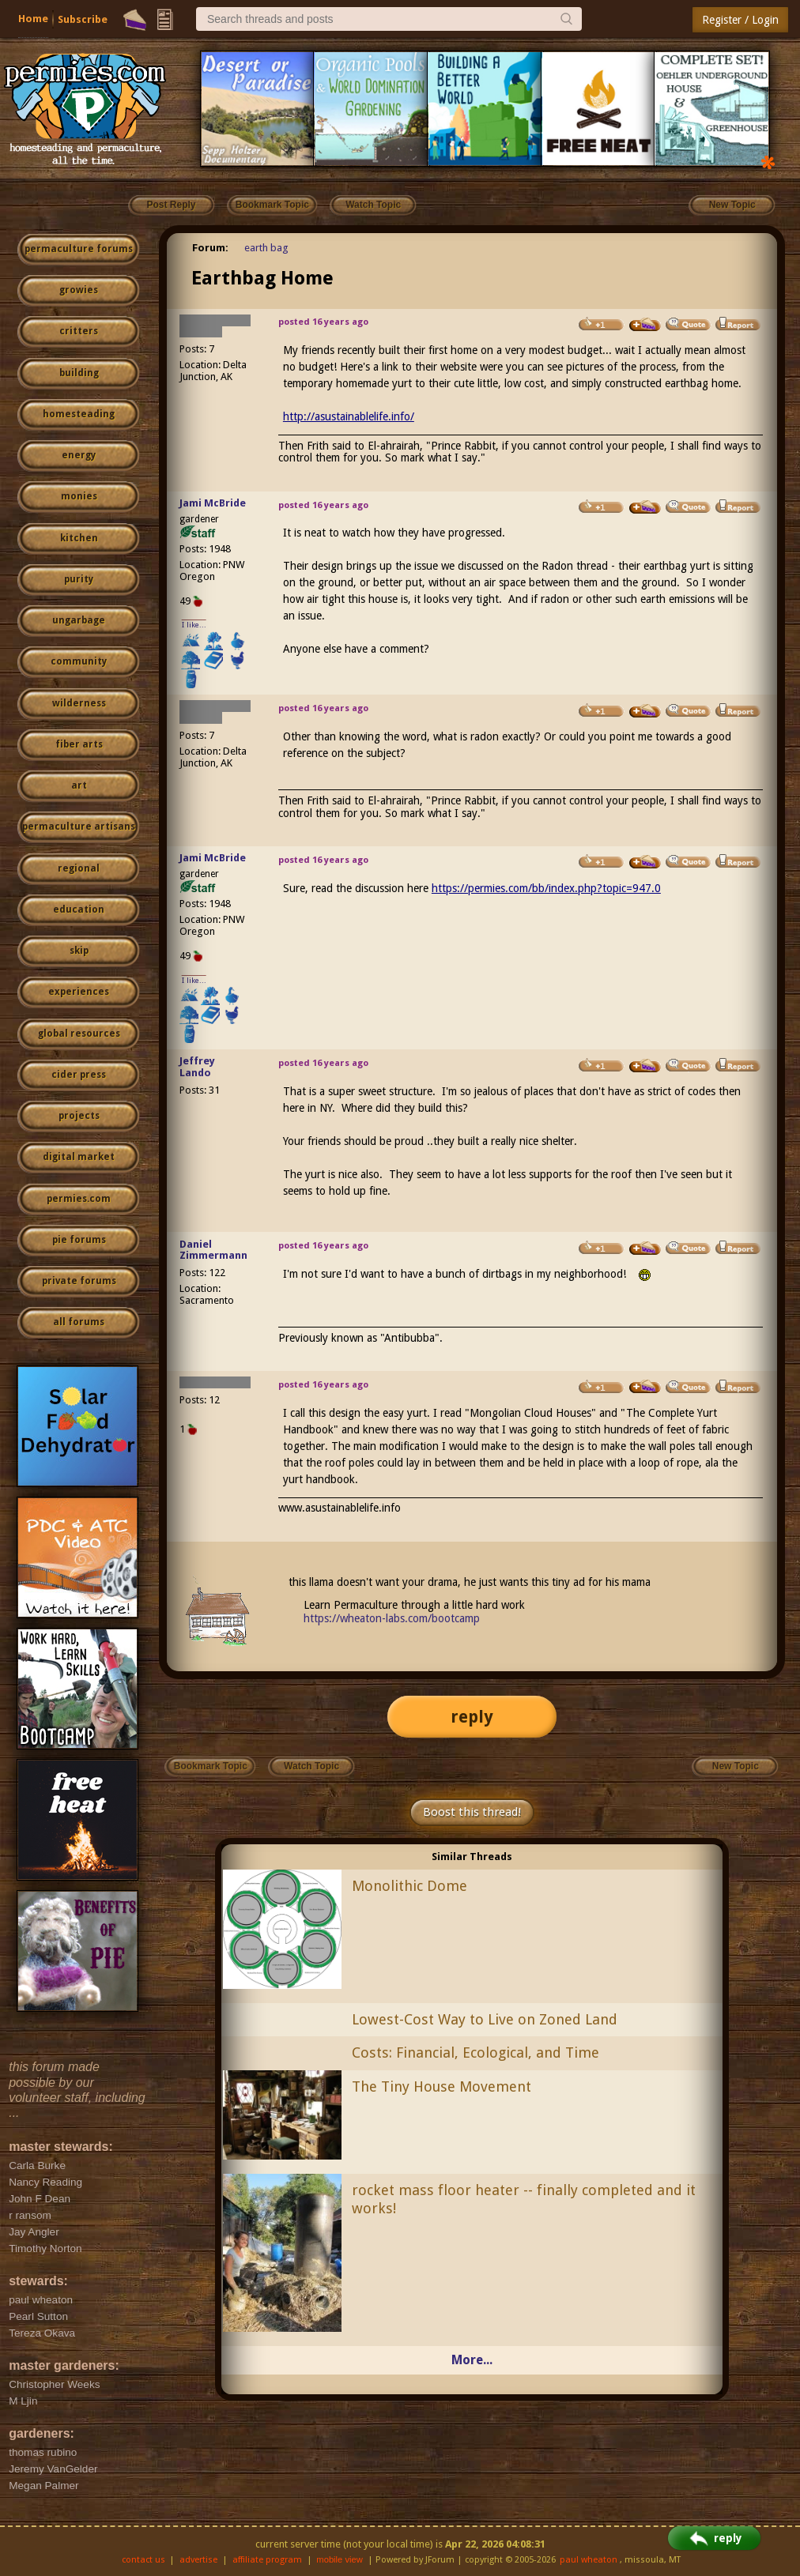 The height and width of the screenshot is (2576, 800). I want to click on Subscribe, so click(83, 19).